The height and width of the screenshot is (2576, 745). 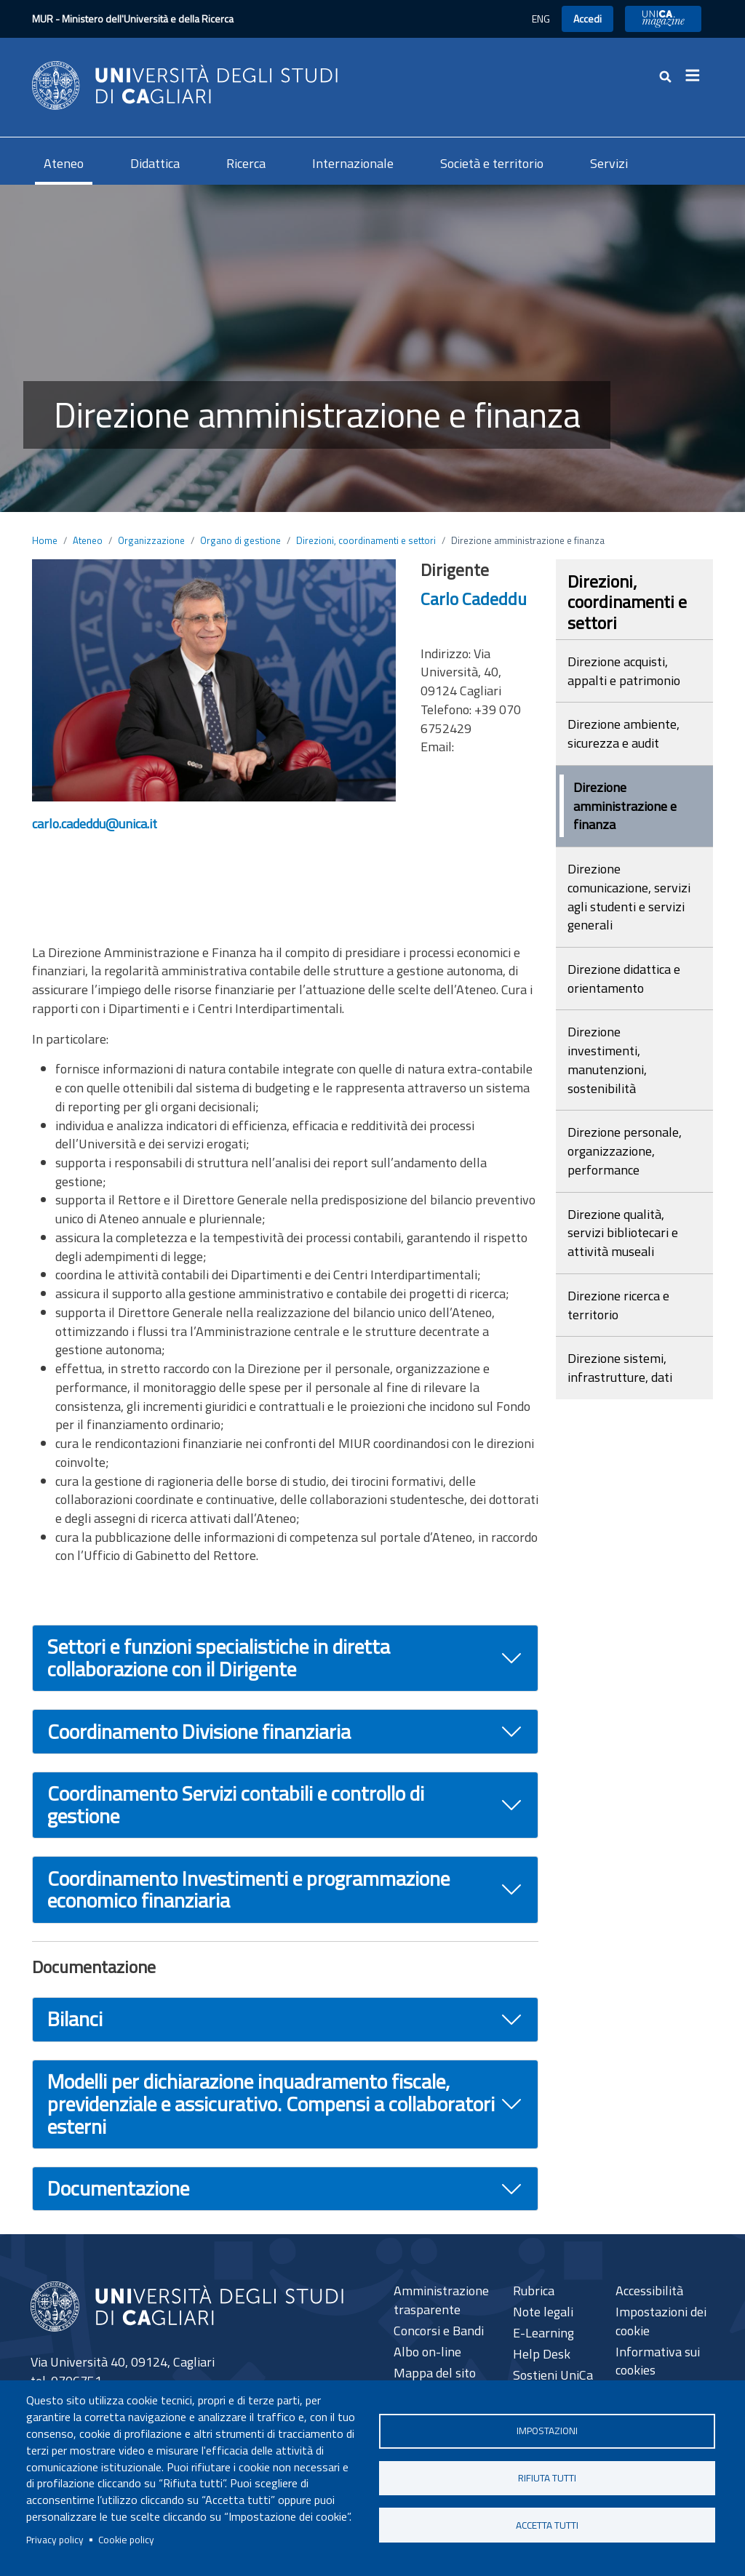 What do you see at coordinates (366, 540) in the screenshot?
I see `Direzioni, coordinamenti e settori` at bounding box center [366, 540].